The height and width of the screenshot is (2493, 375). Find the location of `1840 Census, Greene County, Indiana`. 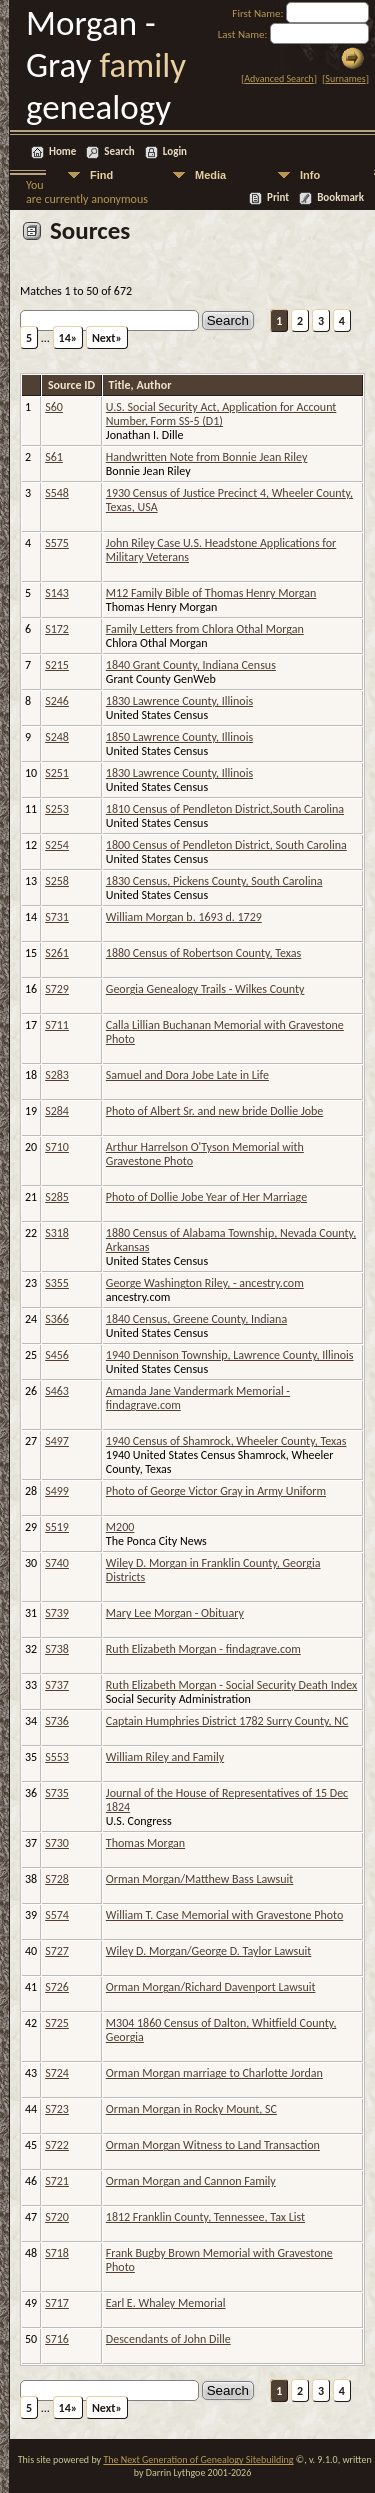

1840 Census, Greene County, Indiana is located at coordinates (196, 1319).